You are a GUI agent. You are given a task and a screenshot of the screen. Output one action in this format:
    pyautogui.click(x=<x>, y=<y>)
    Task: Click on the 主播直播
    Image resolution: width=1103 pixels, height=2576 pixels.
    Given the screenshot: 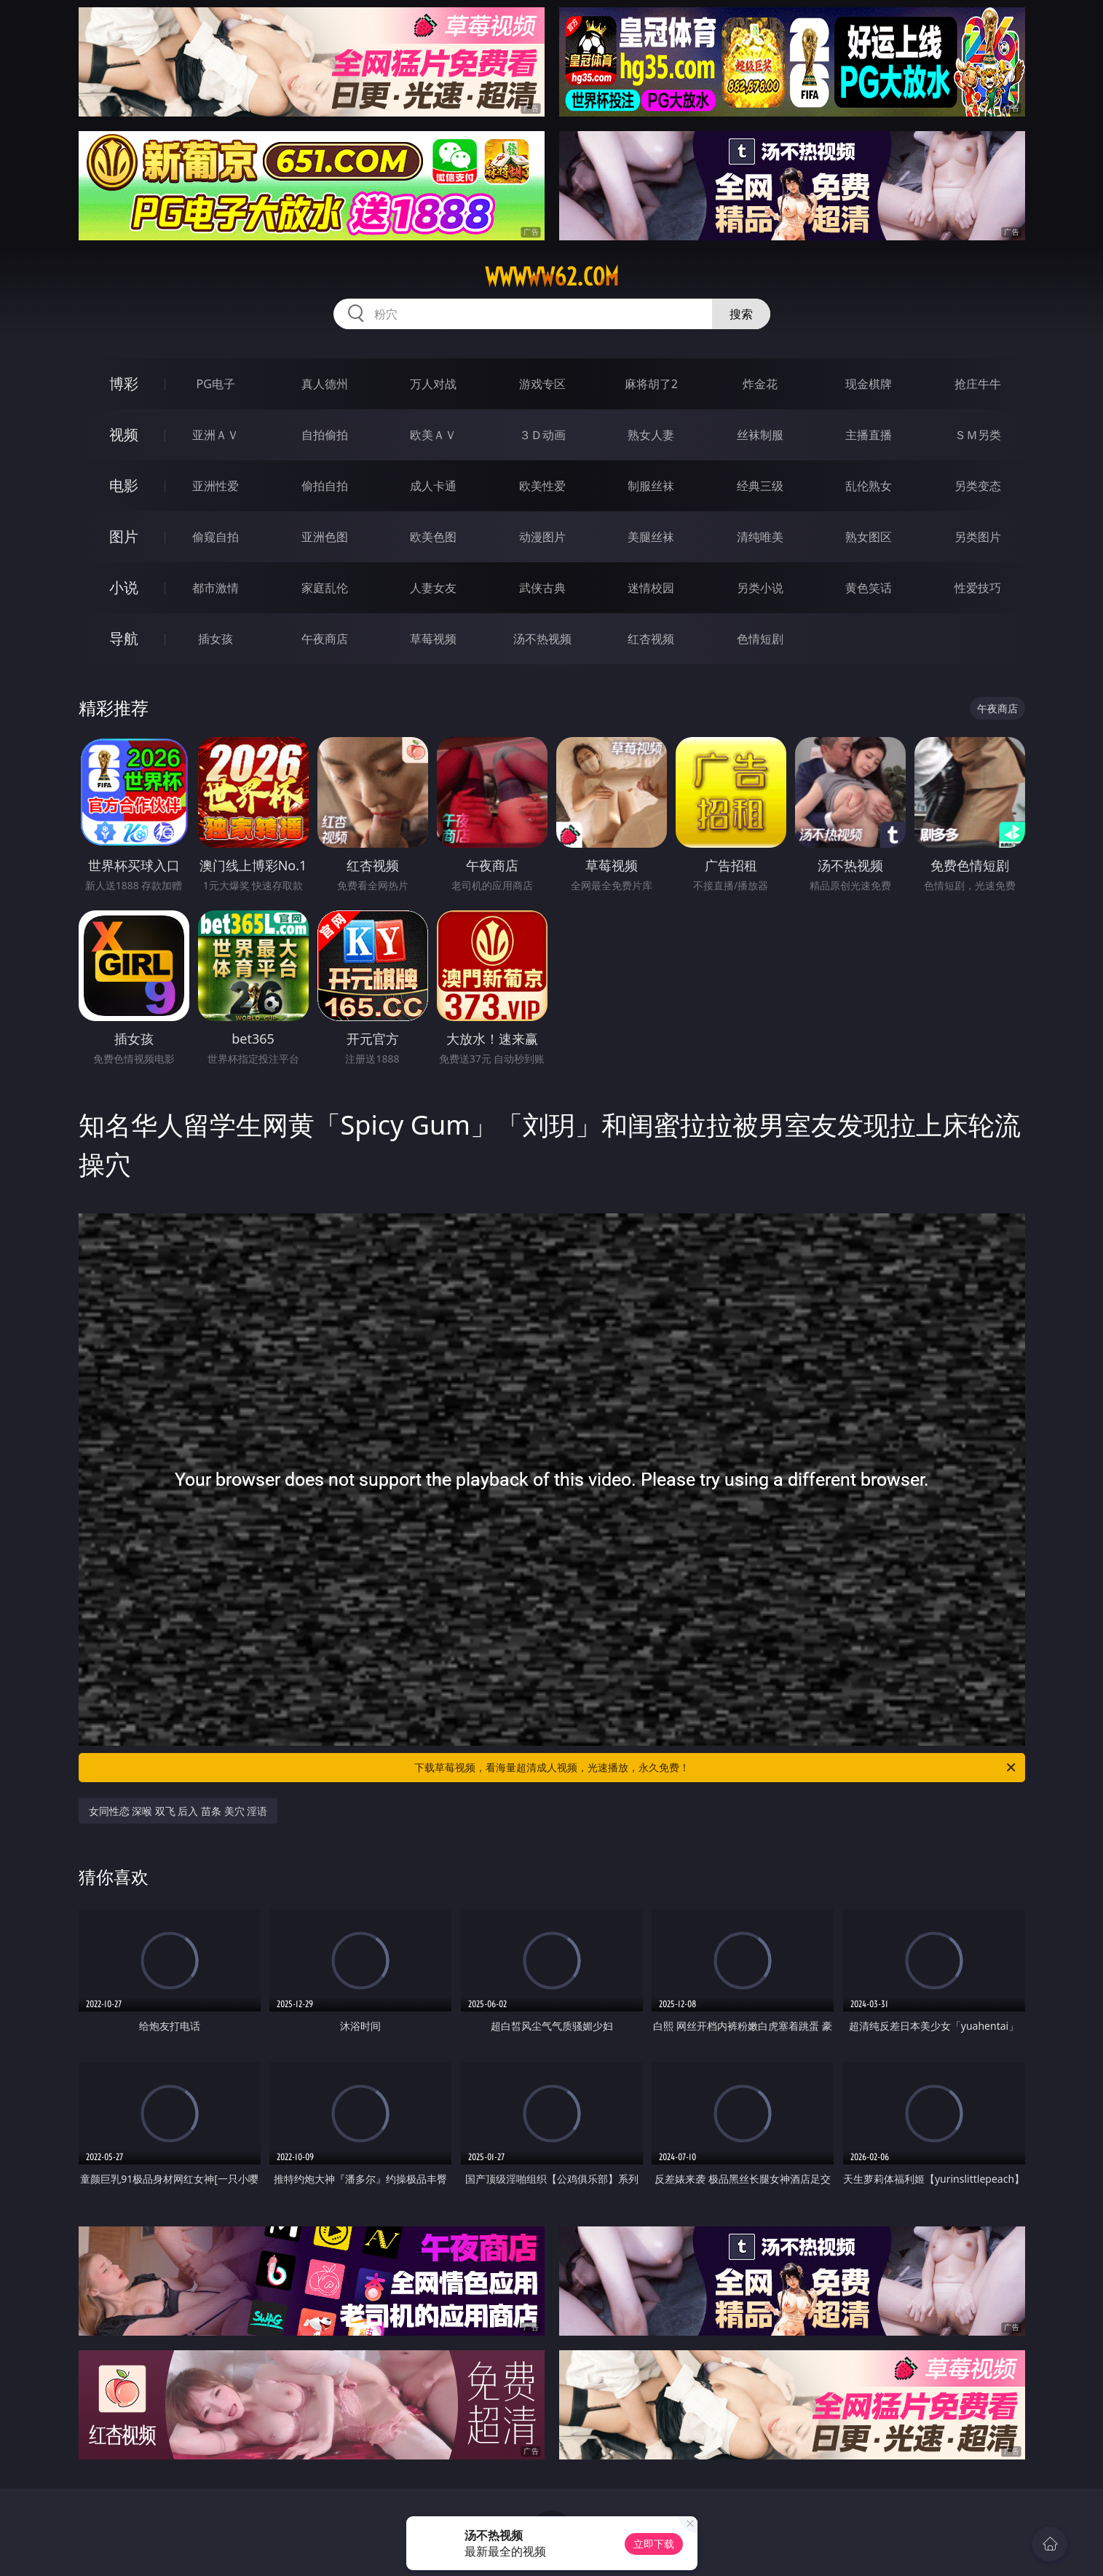 What is the action you would take?
    pyautogui.click(x=868, y=435)
    